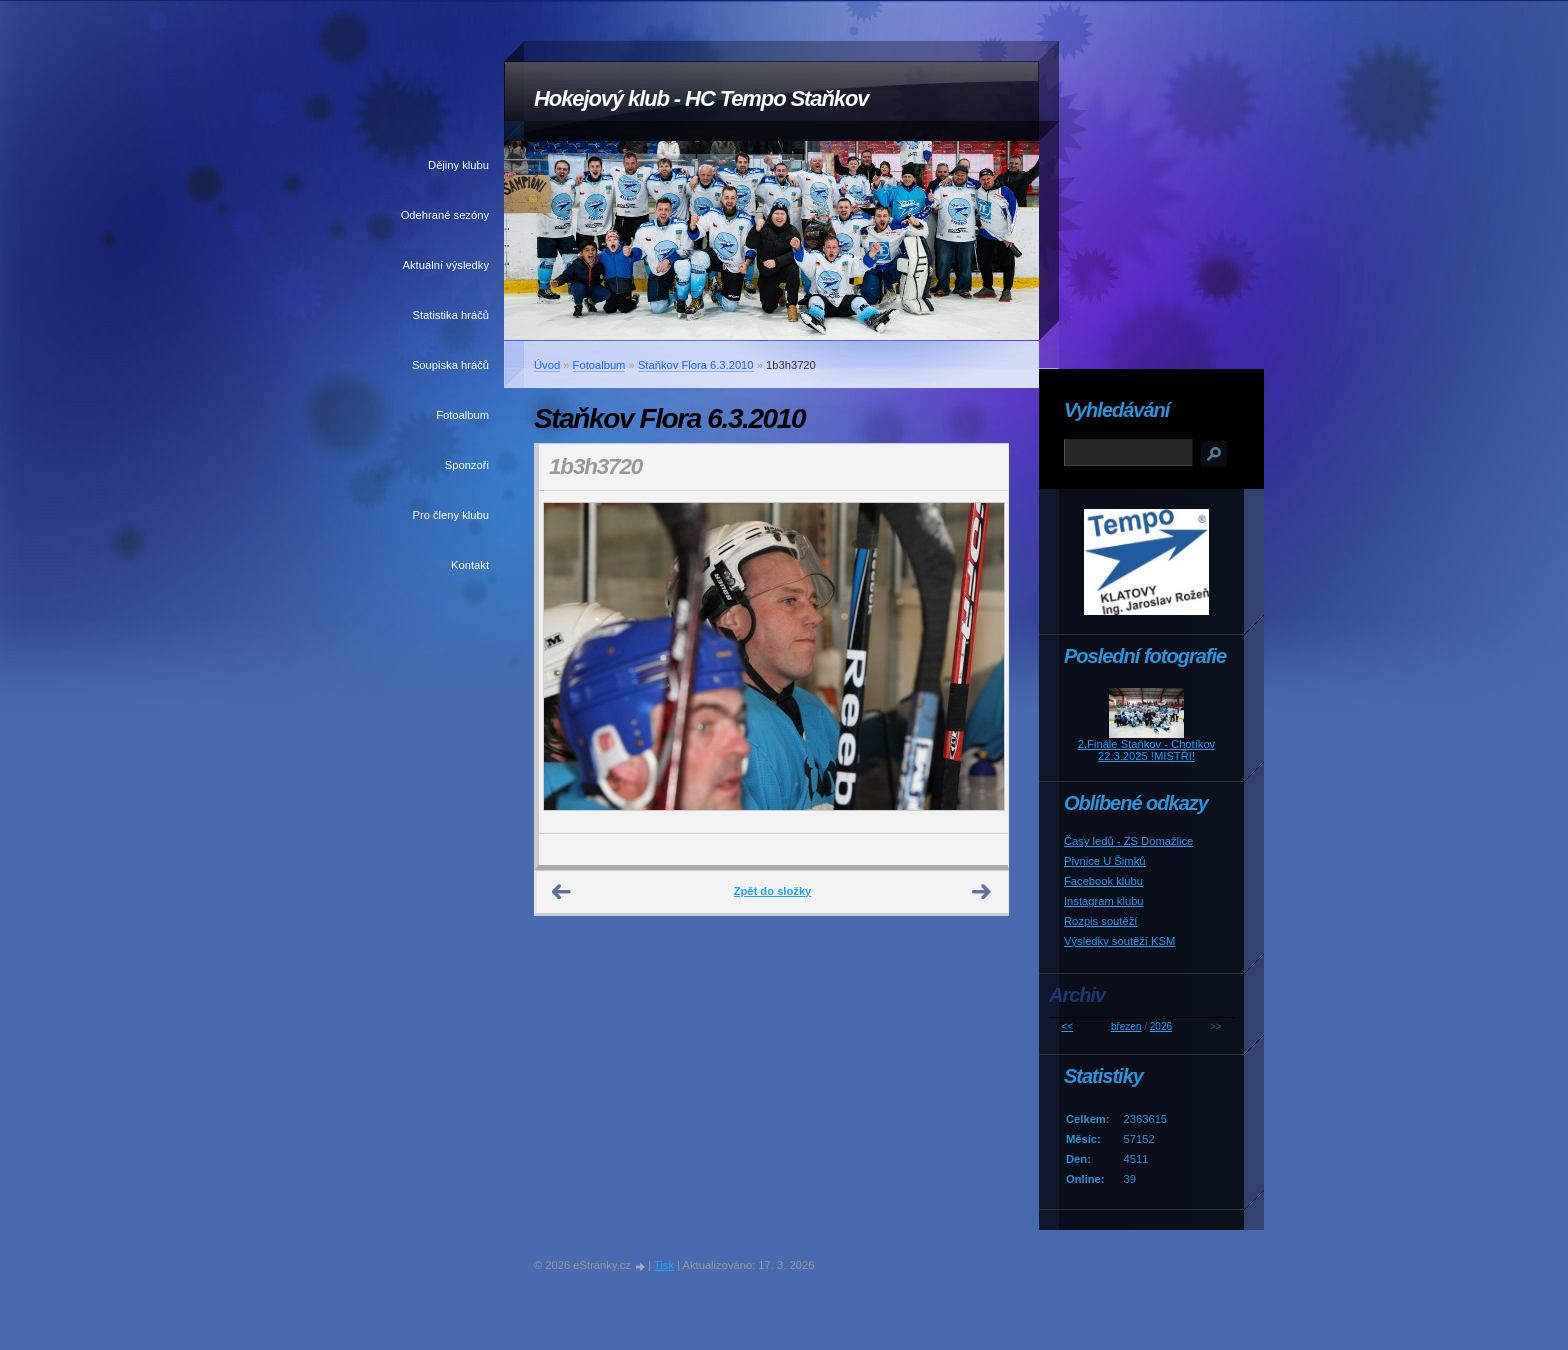  I want to click on Kontakt, so click(470, 565).